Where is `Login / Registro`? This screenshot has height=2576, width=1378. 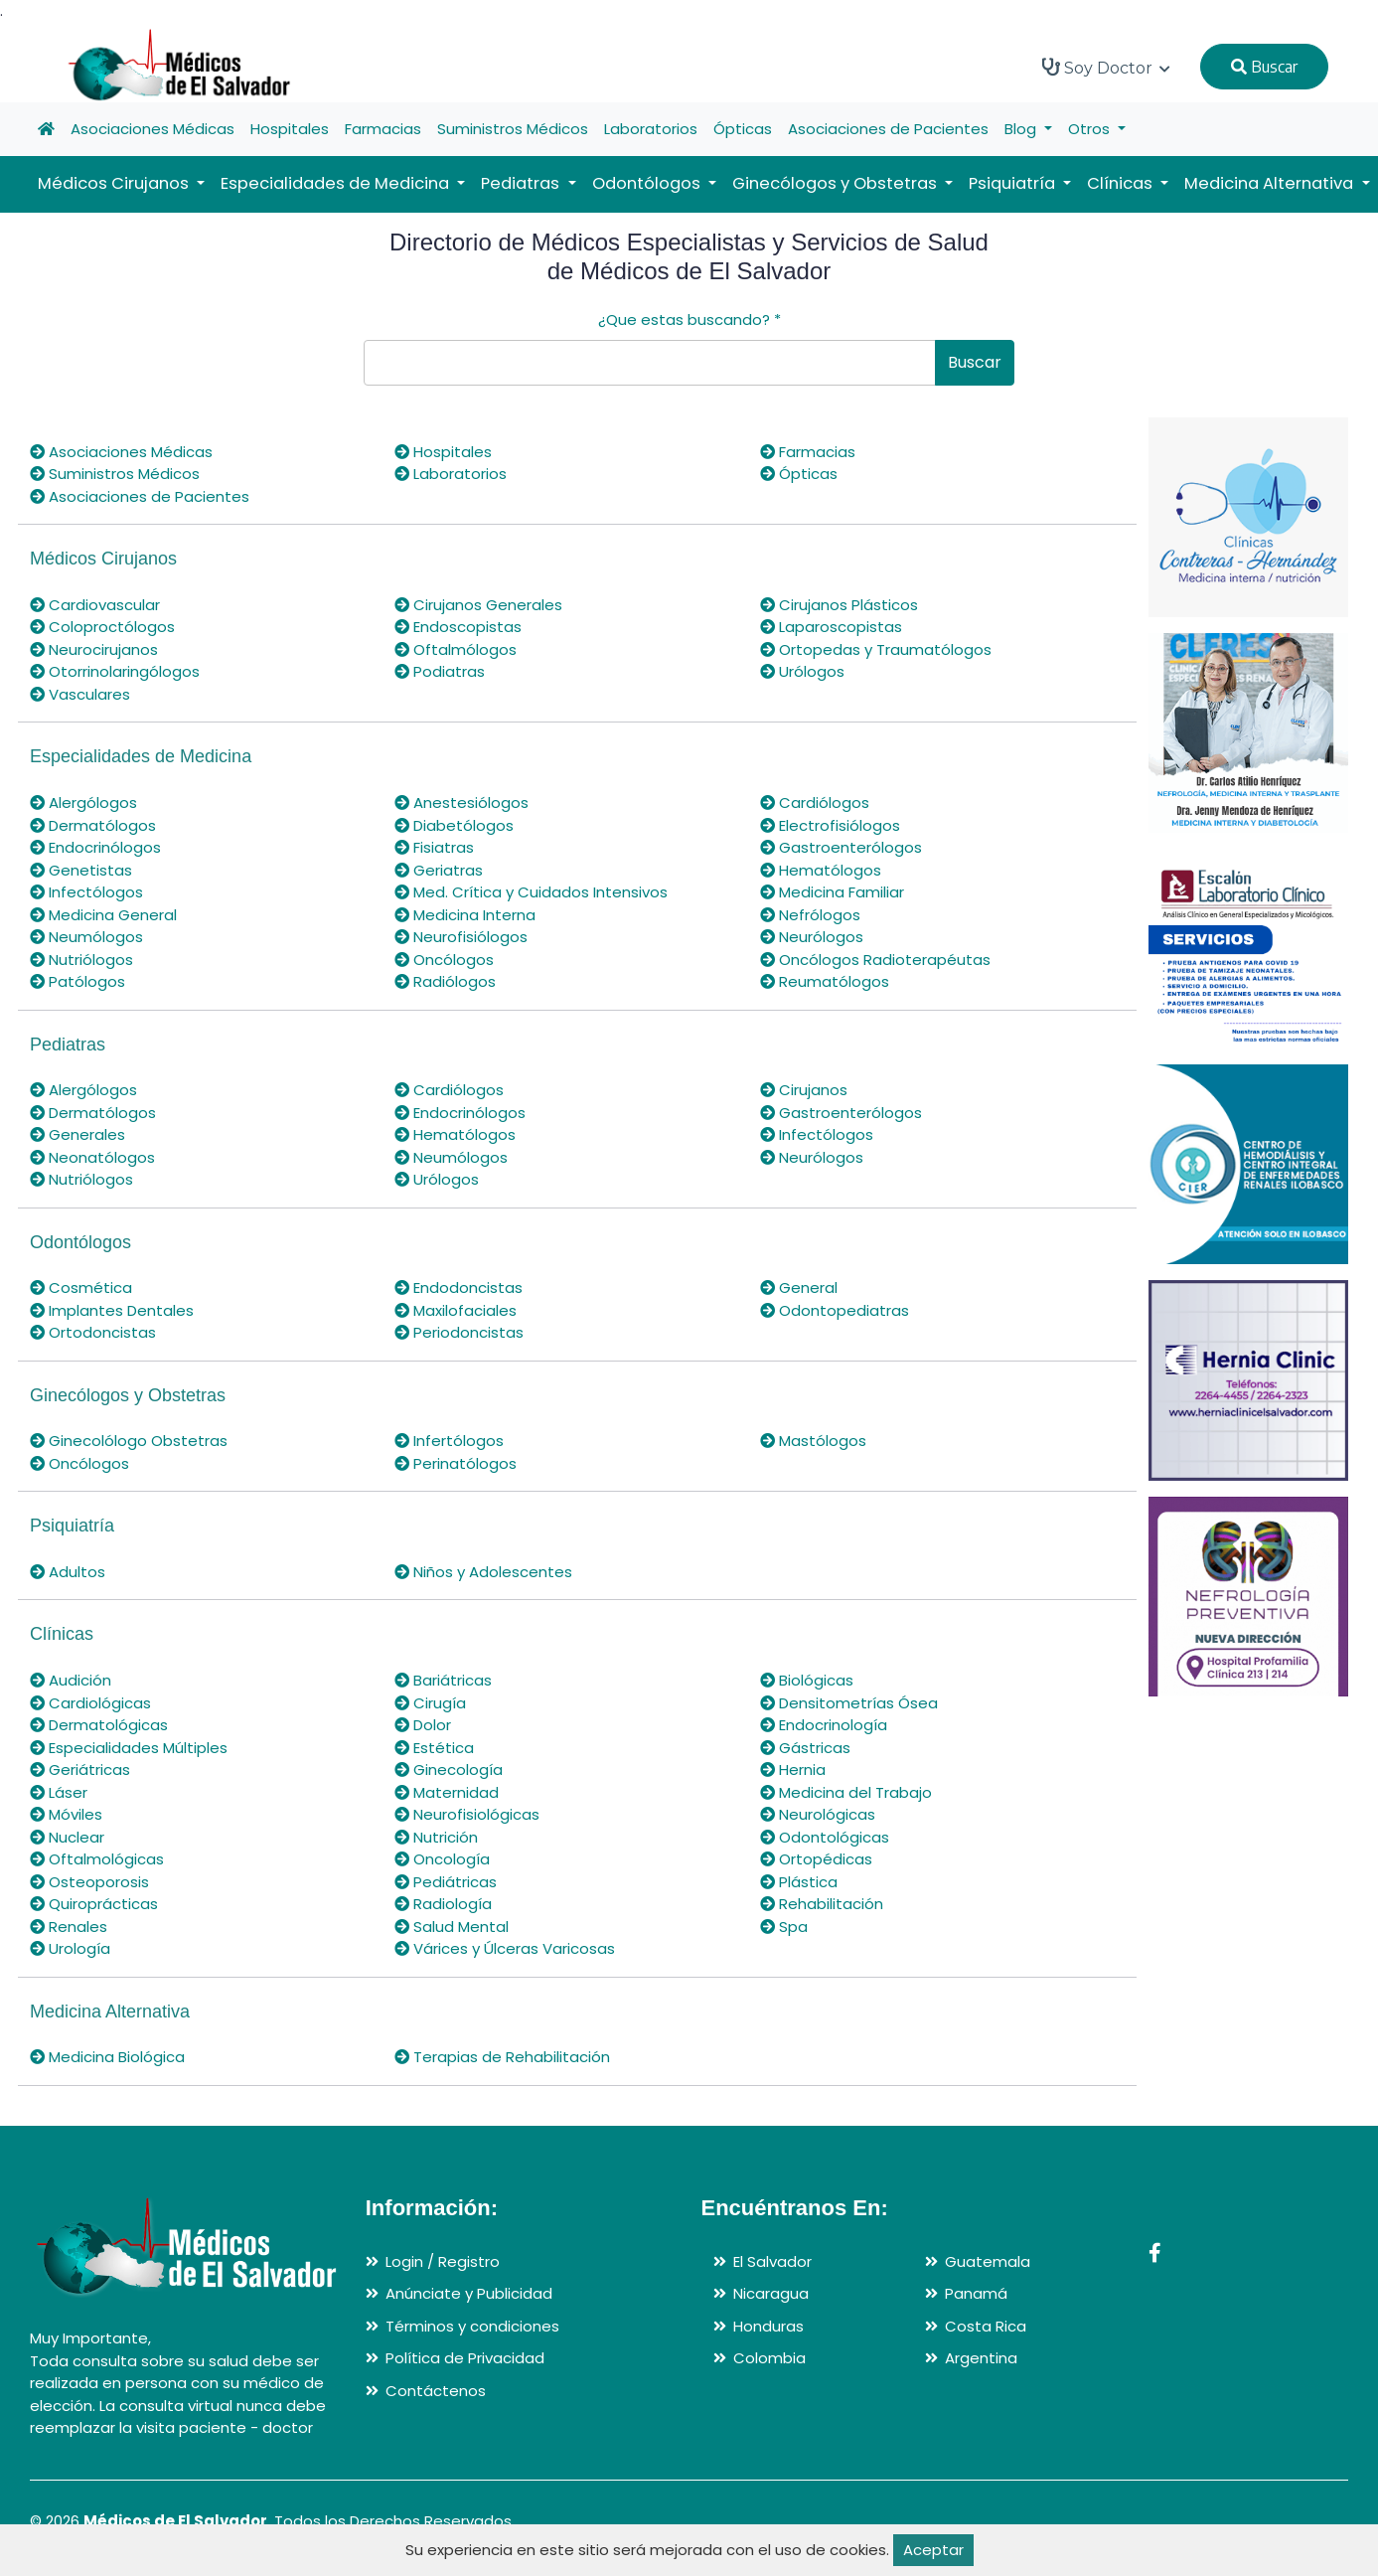
Login / Registro is located at coordinates (442, 2261).